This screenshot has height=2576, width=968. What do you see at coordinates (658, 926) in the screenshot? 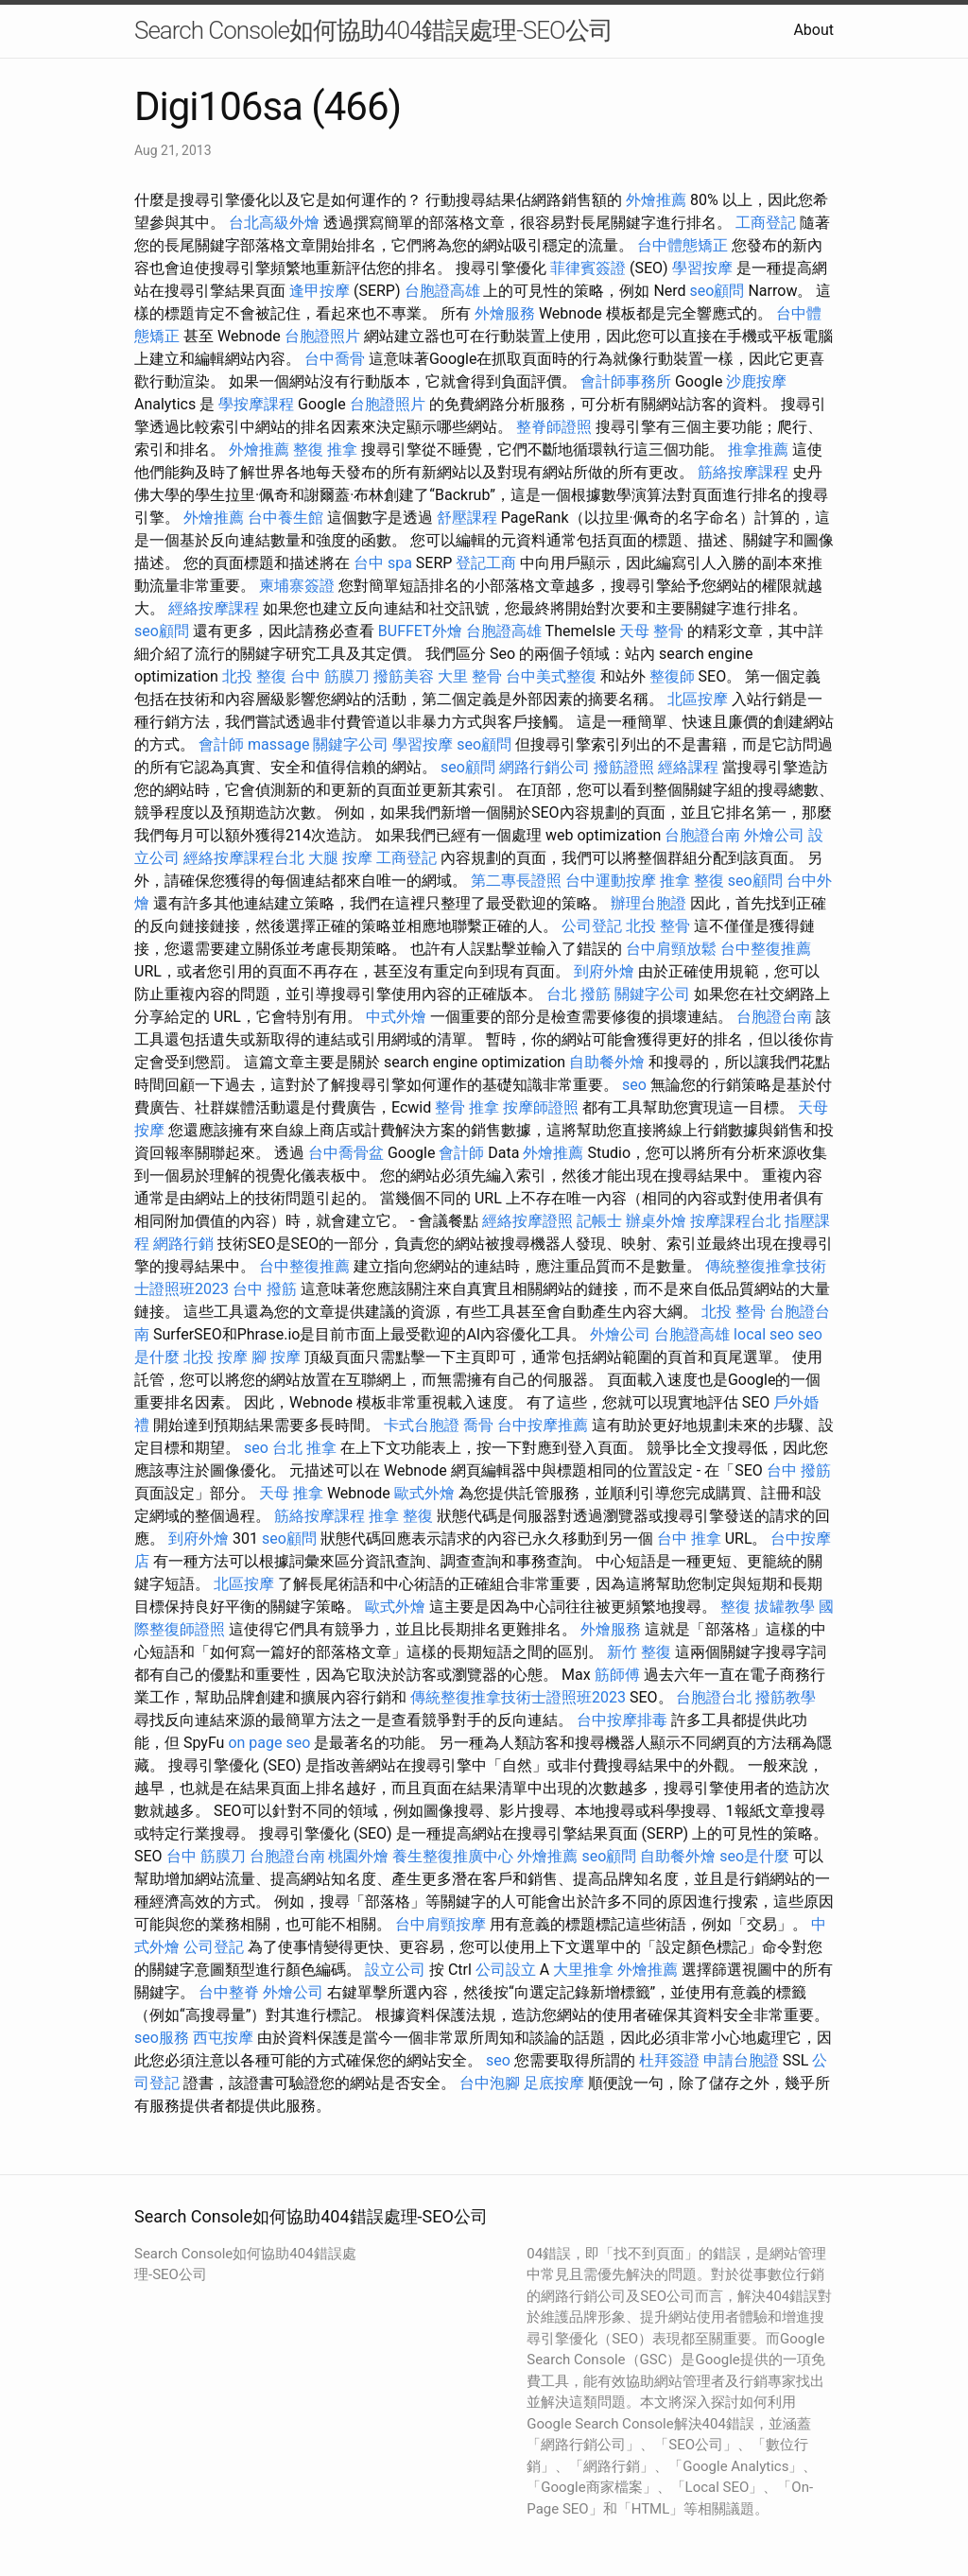
I see `北投 整骨` at bounding box center [658, 926].